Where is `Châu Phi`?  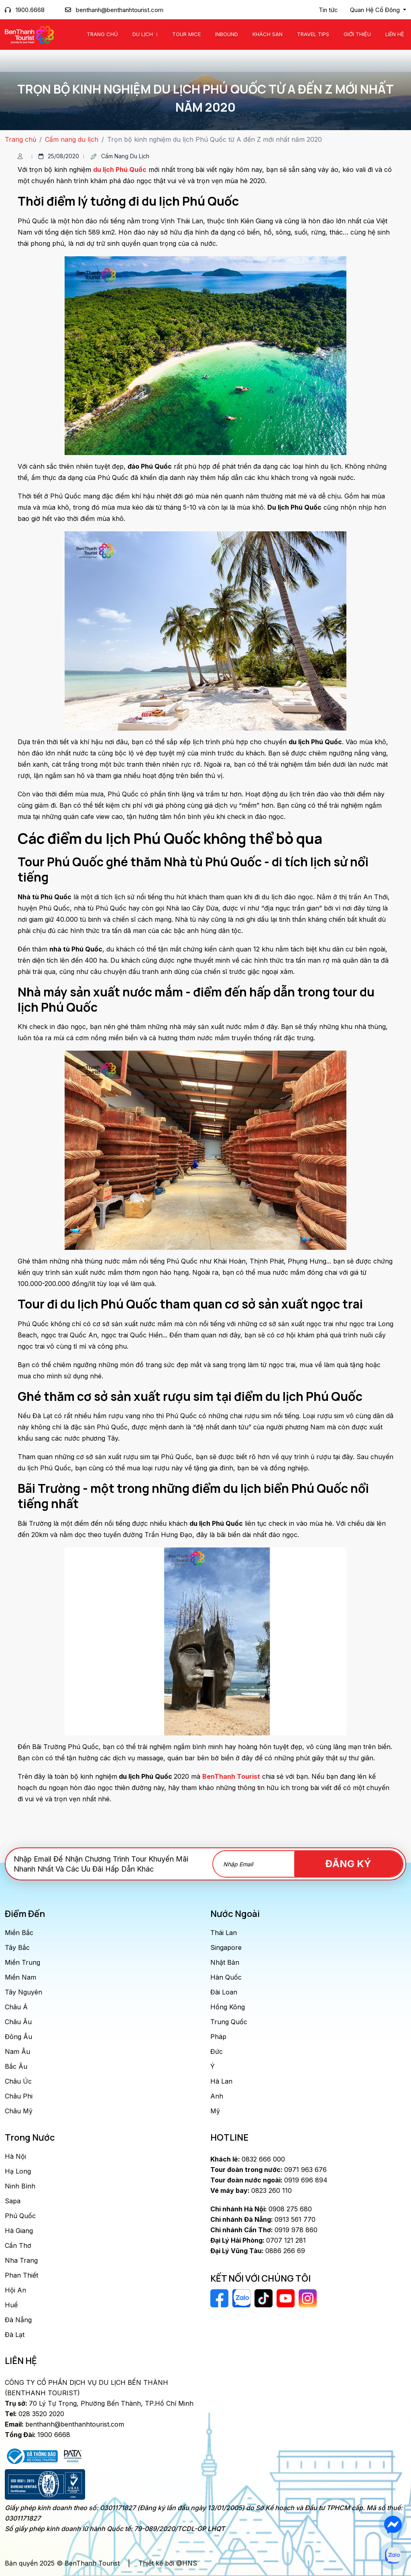 Châu Phi is located at coordinates (19, 2096).